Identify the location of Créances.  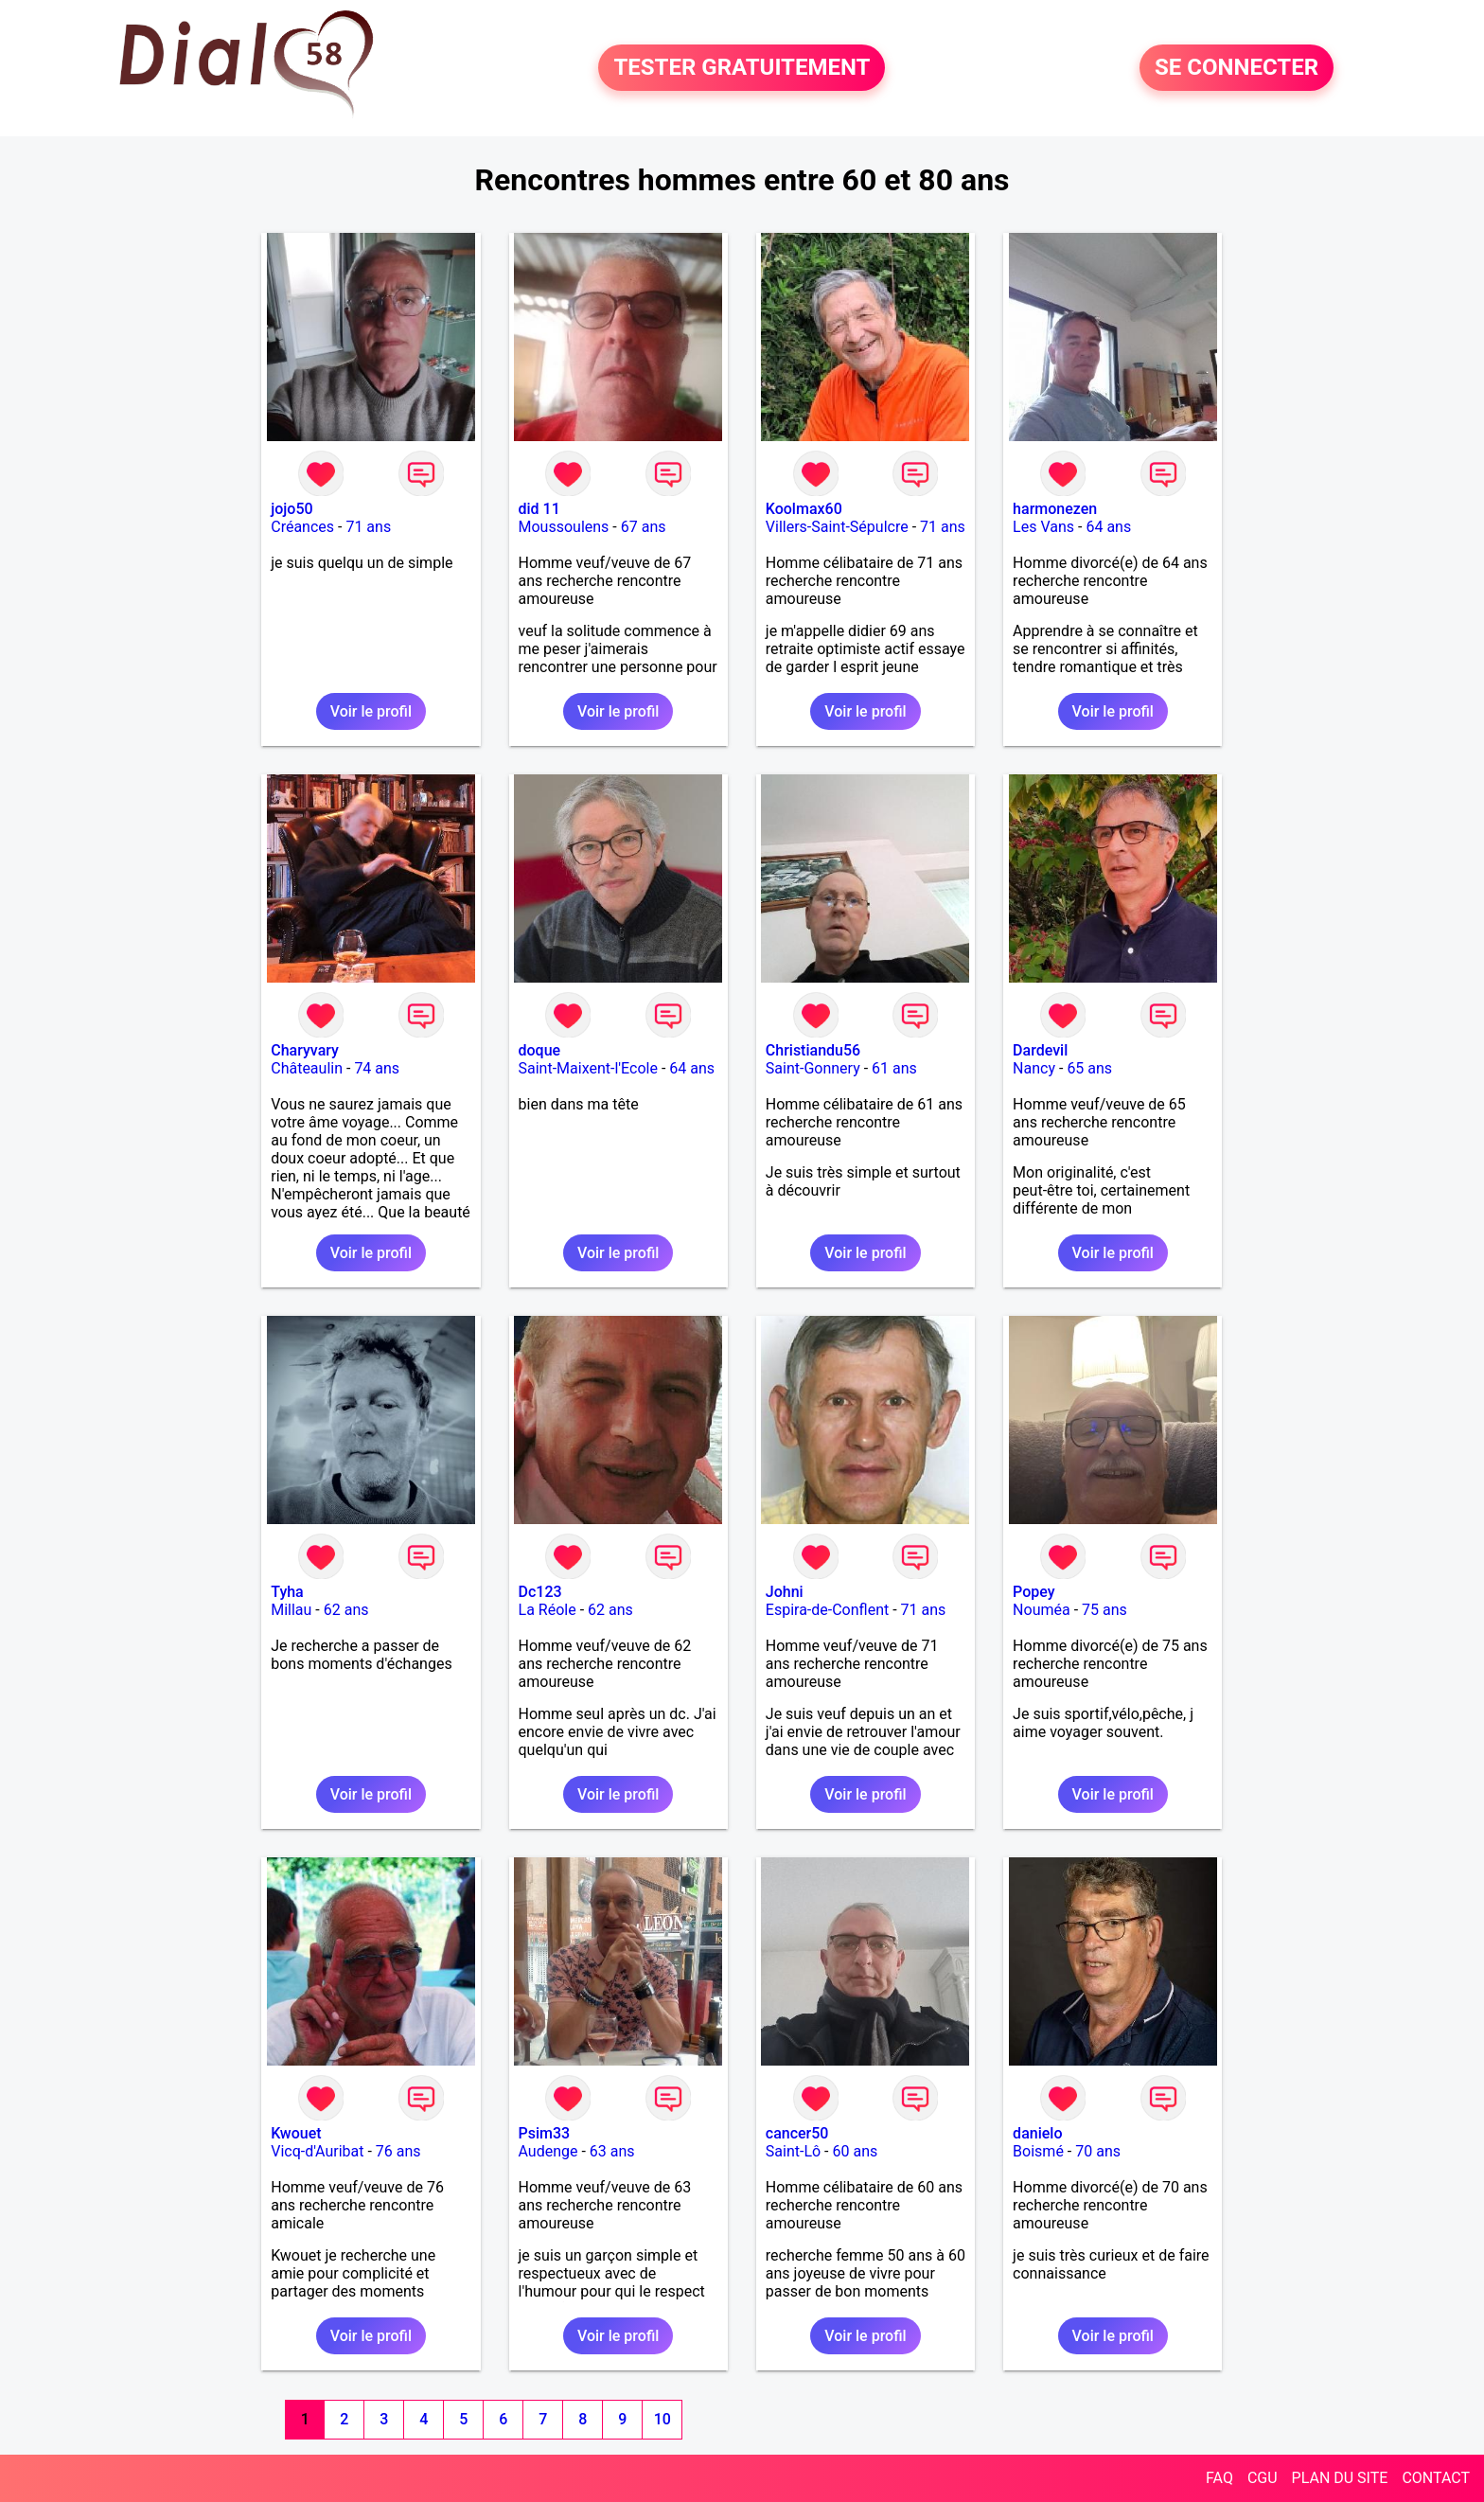
(302, 527).